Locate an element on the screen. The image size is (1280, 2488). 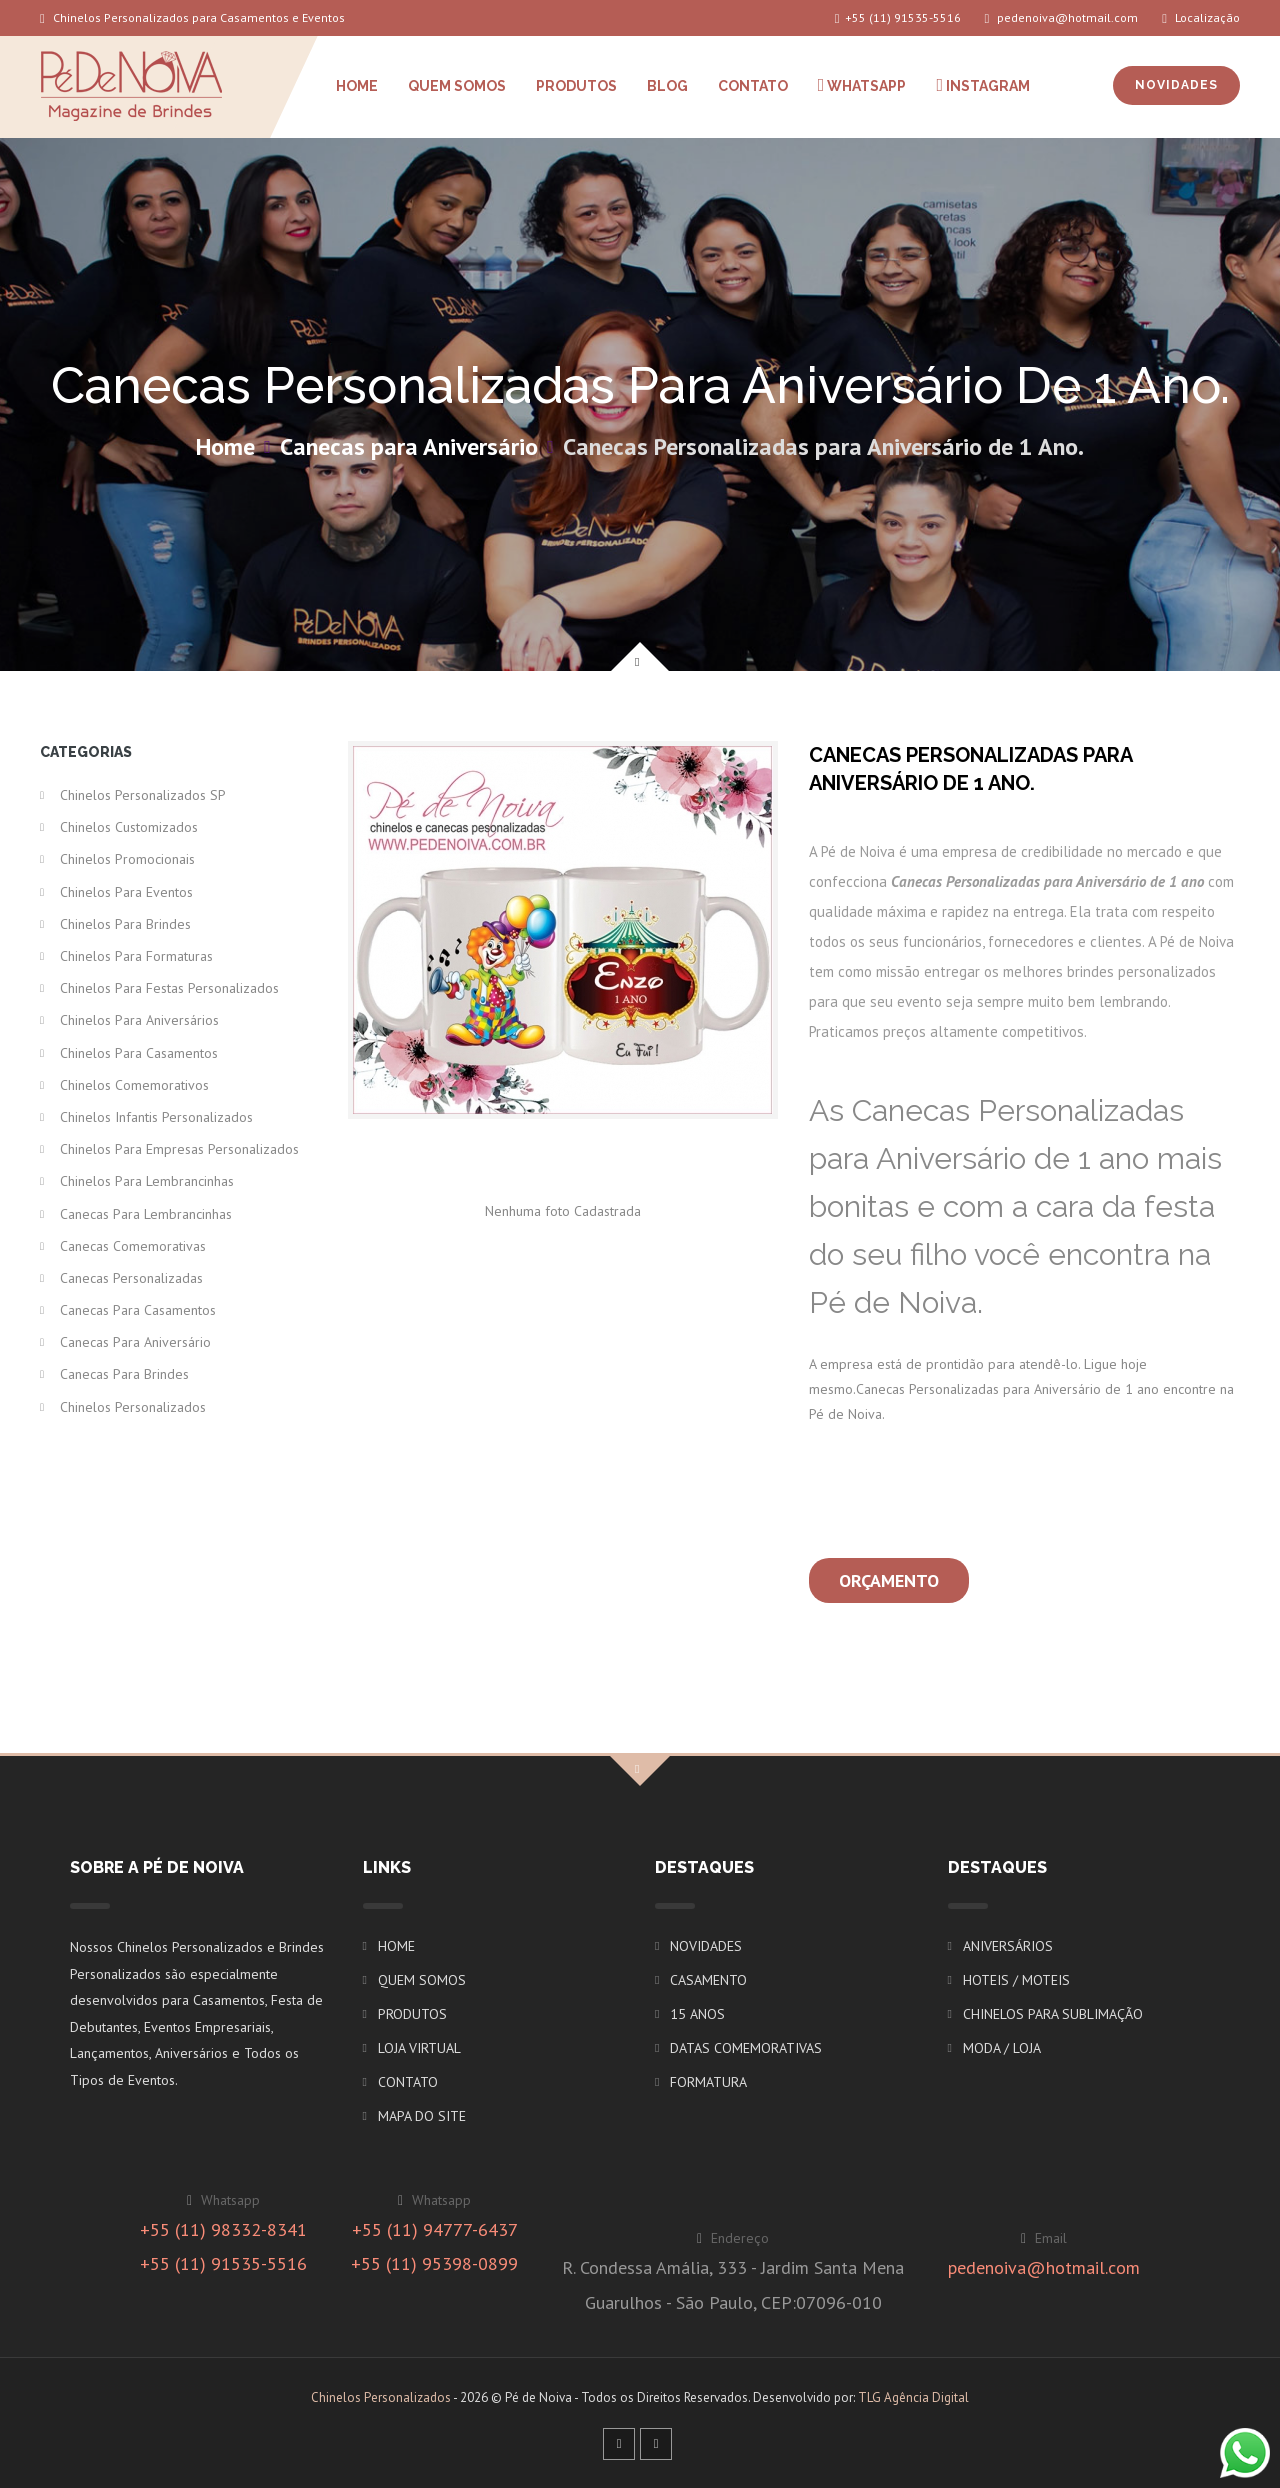
PRODUTOS is located at coordinates (576, 86).